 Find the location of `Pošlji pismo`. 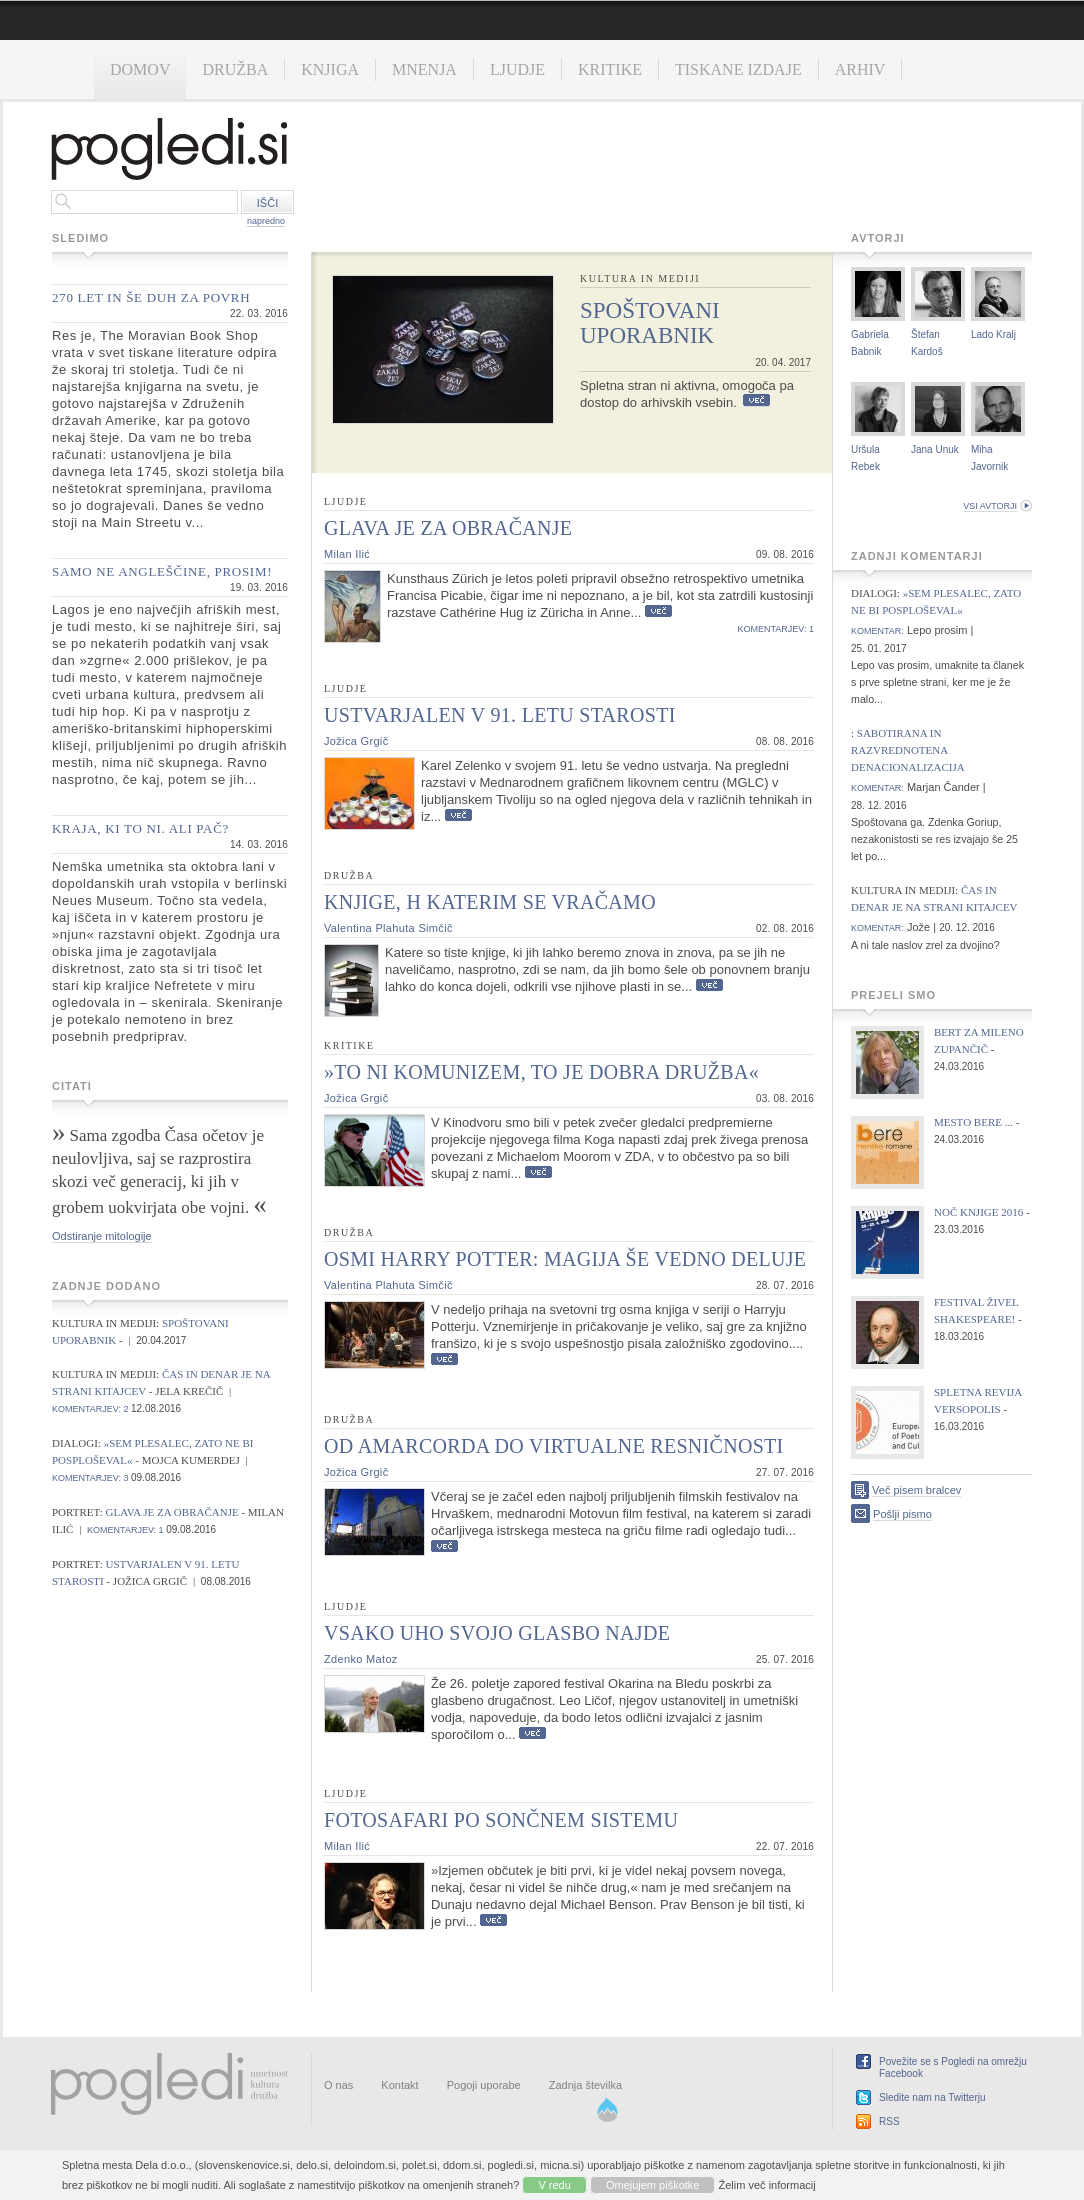

Pošlji pismo is located at coordinates (902, 1514).